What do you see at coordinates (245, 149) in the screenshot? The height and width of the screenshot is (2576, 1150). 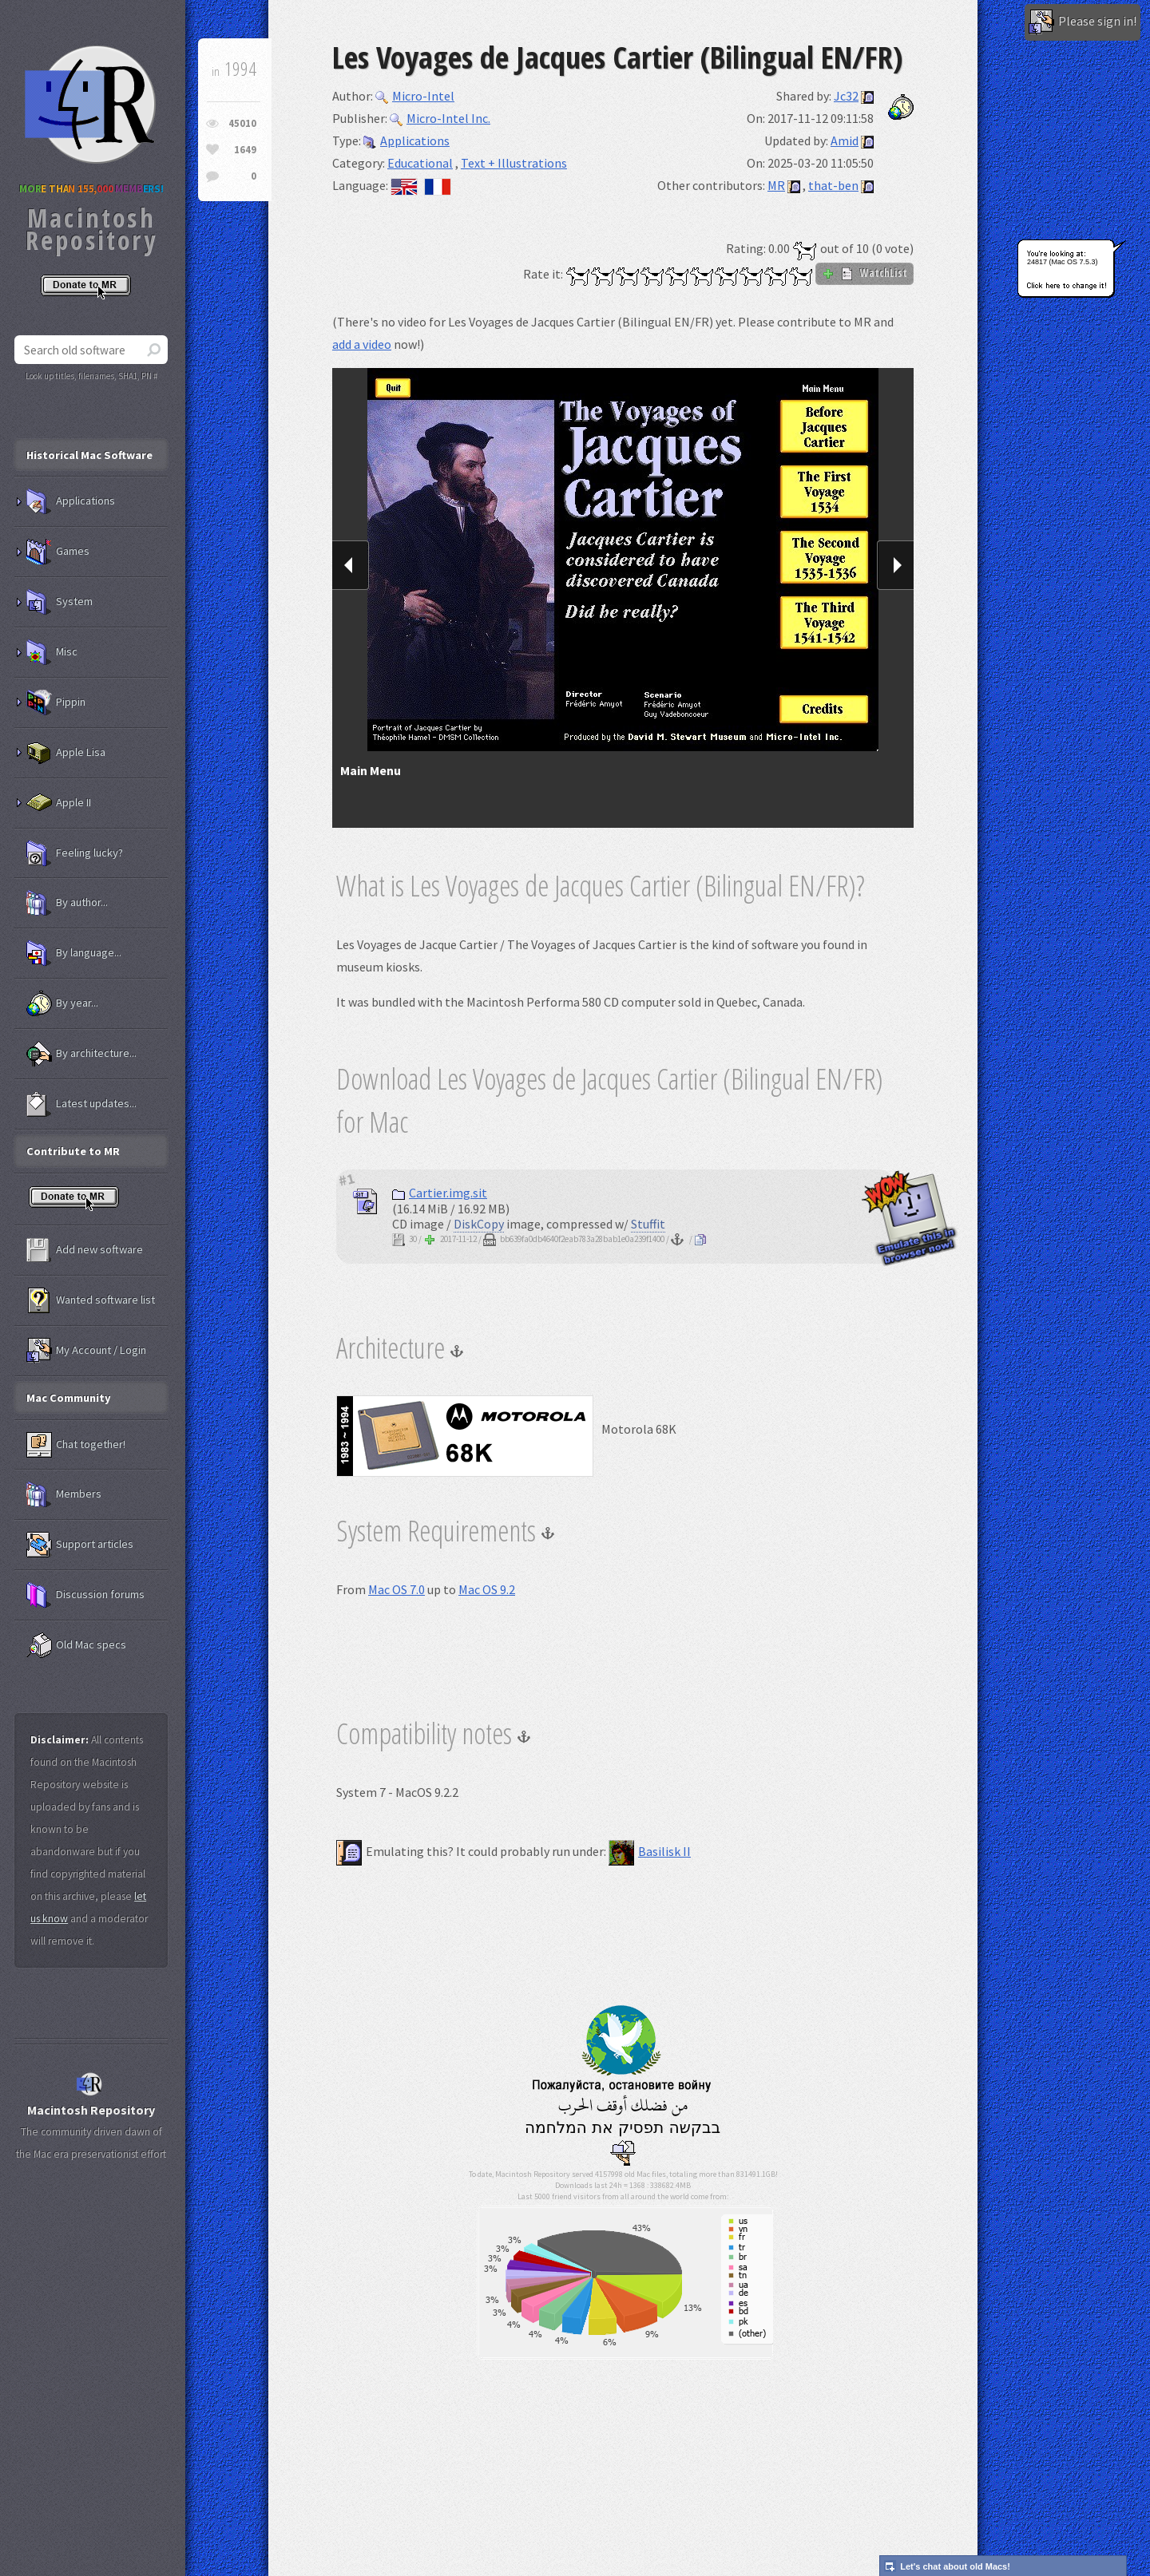 I see `1649` at bounding box center [245, 149].